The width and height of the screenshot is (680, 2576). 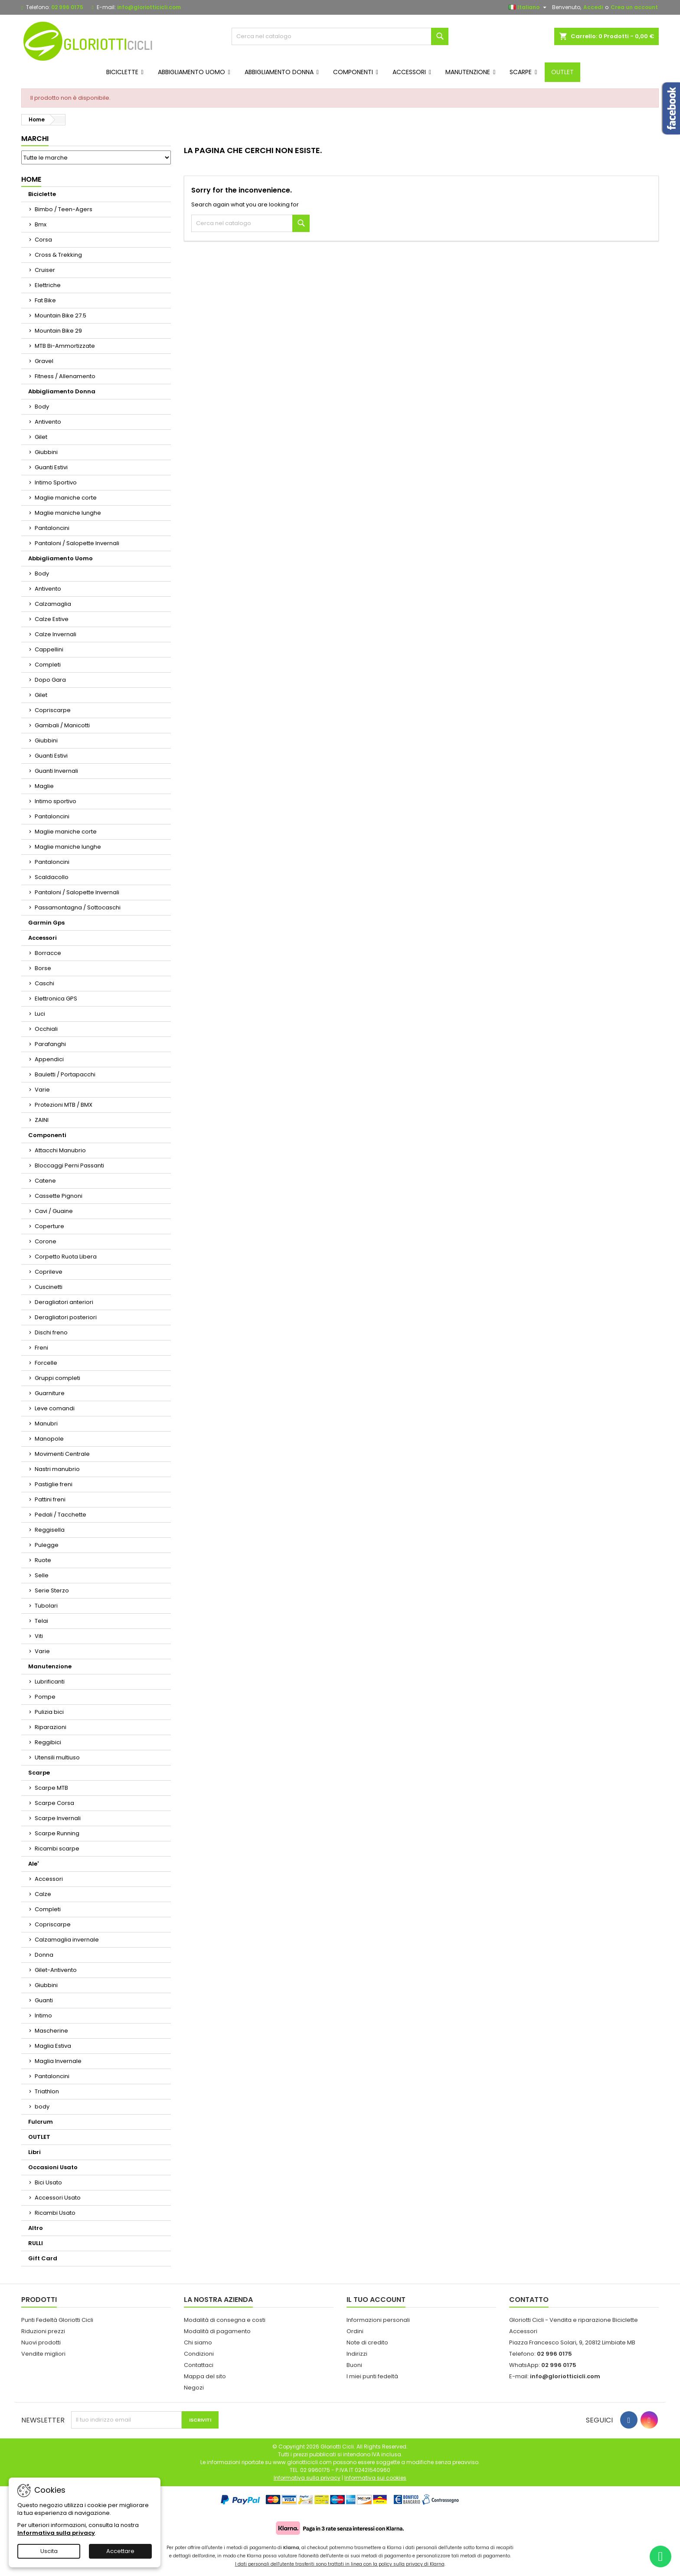 I want to click on Scarpe, so click(x=39, y=1773).